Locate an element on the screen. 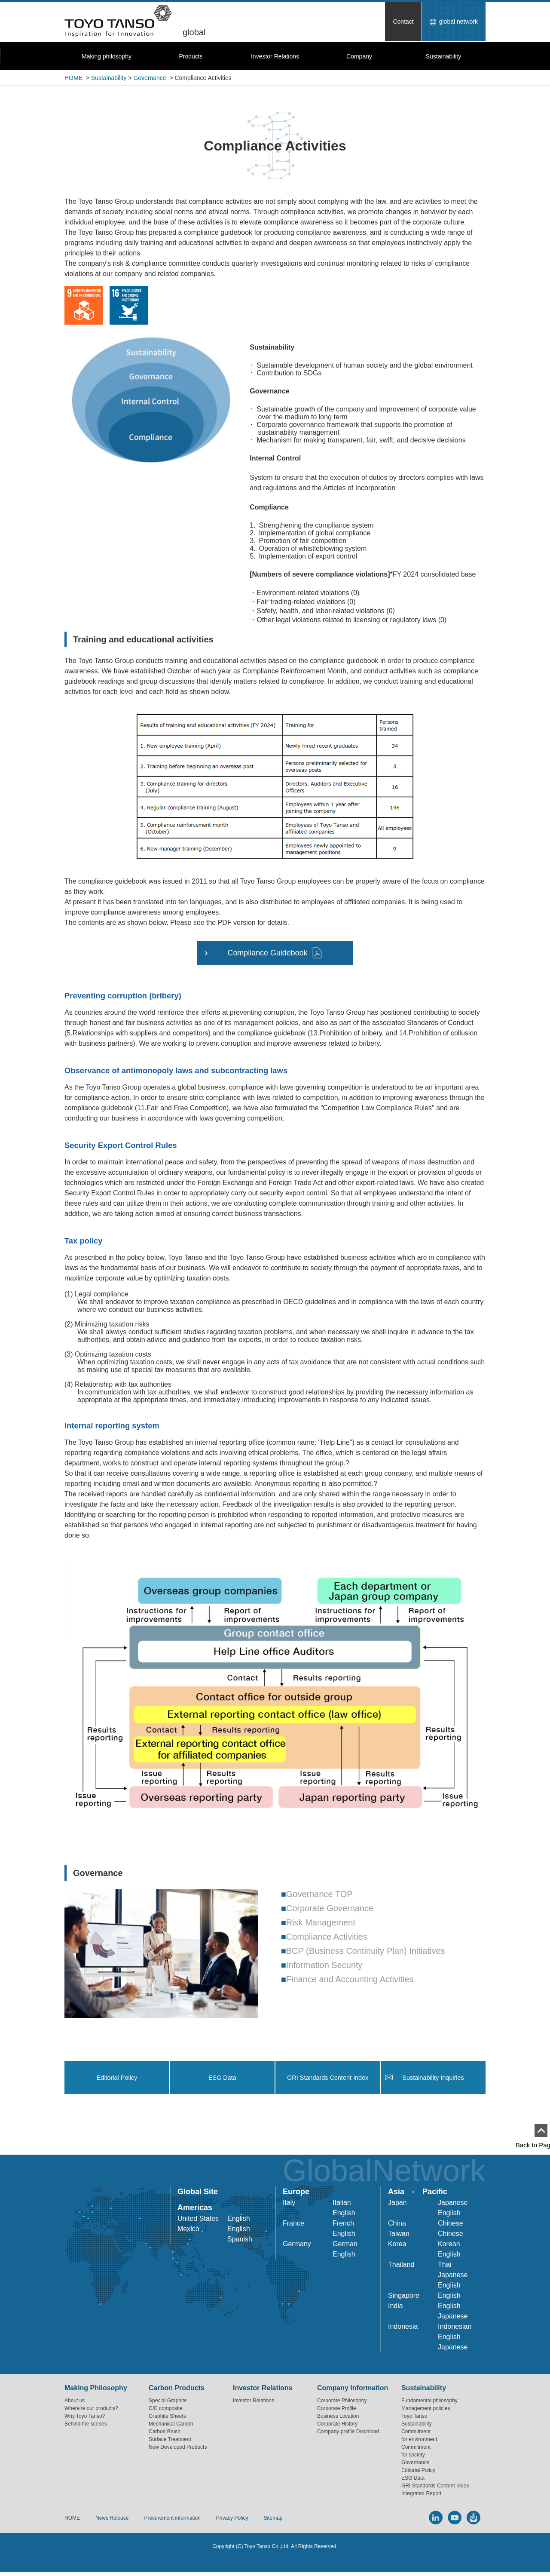  Mechanical Carbon is located at coordinates (171, 2426).